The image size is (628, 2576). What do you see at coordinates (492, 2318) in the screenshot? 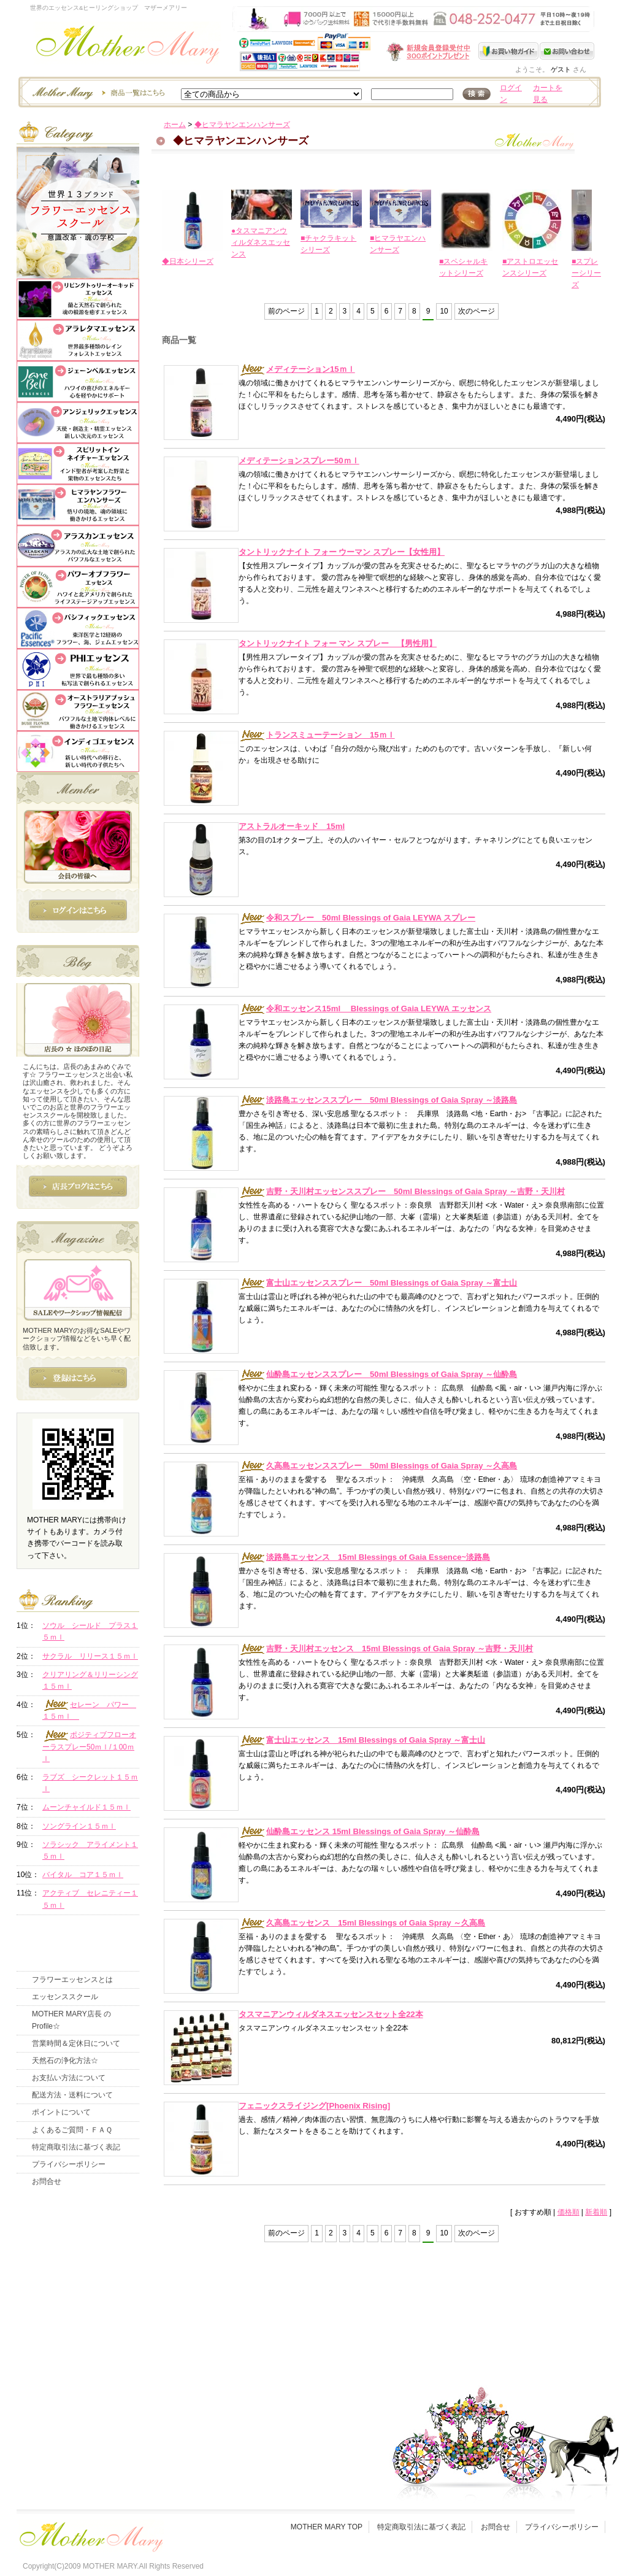
I see `このページの先頭へ` at bounding box center [492, 2318].